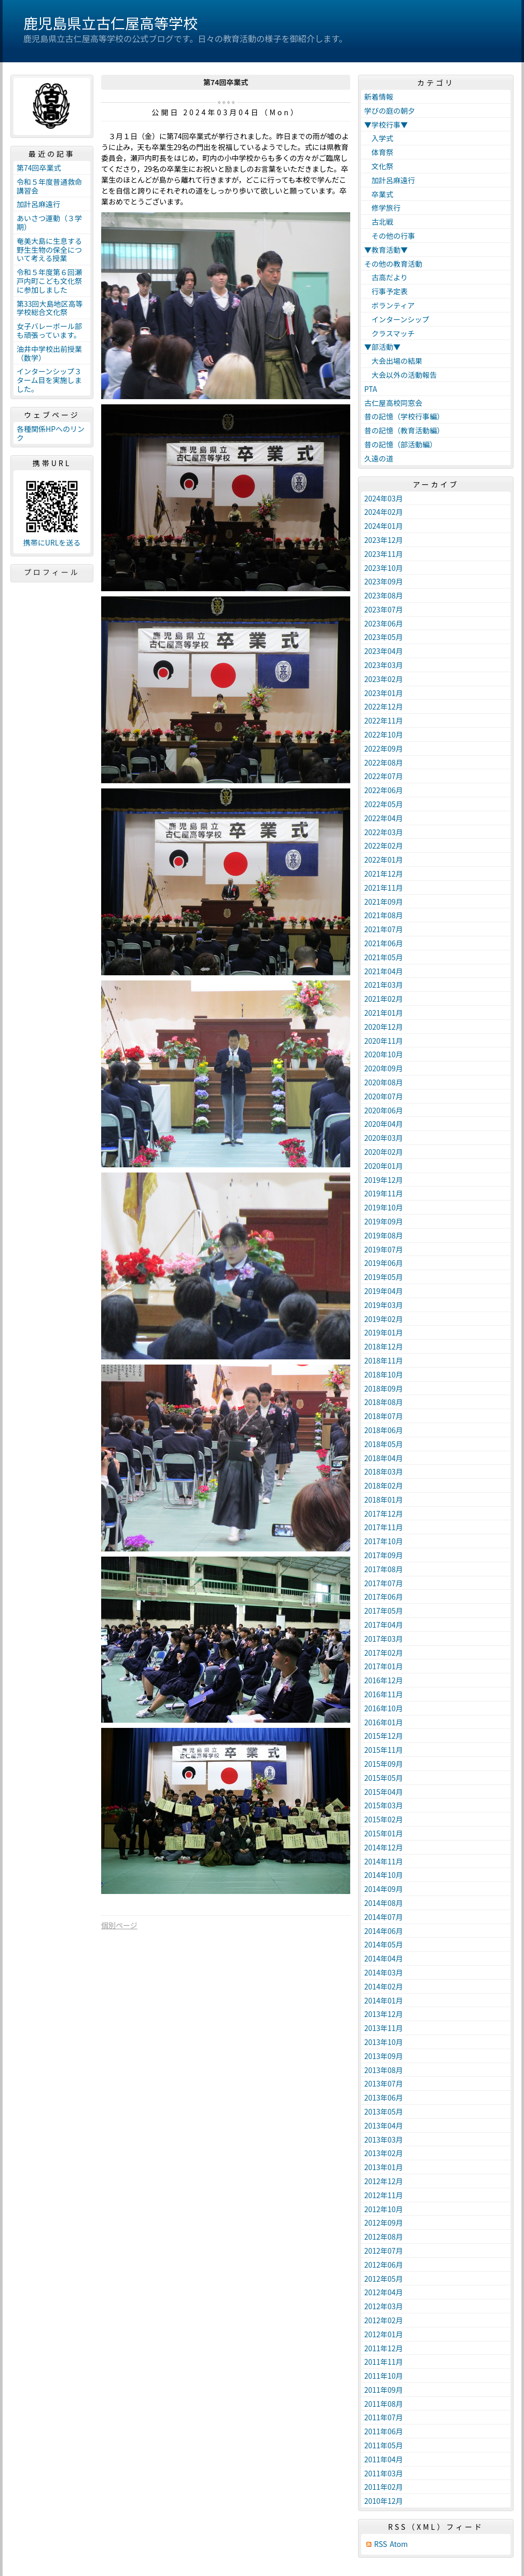 The height and width of the screenshot is (2576, 524). Describe the element at coordinates (386, 249) in the screenshot. I see `▼教育活動▼` at that location.